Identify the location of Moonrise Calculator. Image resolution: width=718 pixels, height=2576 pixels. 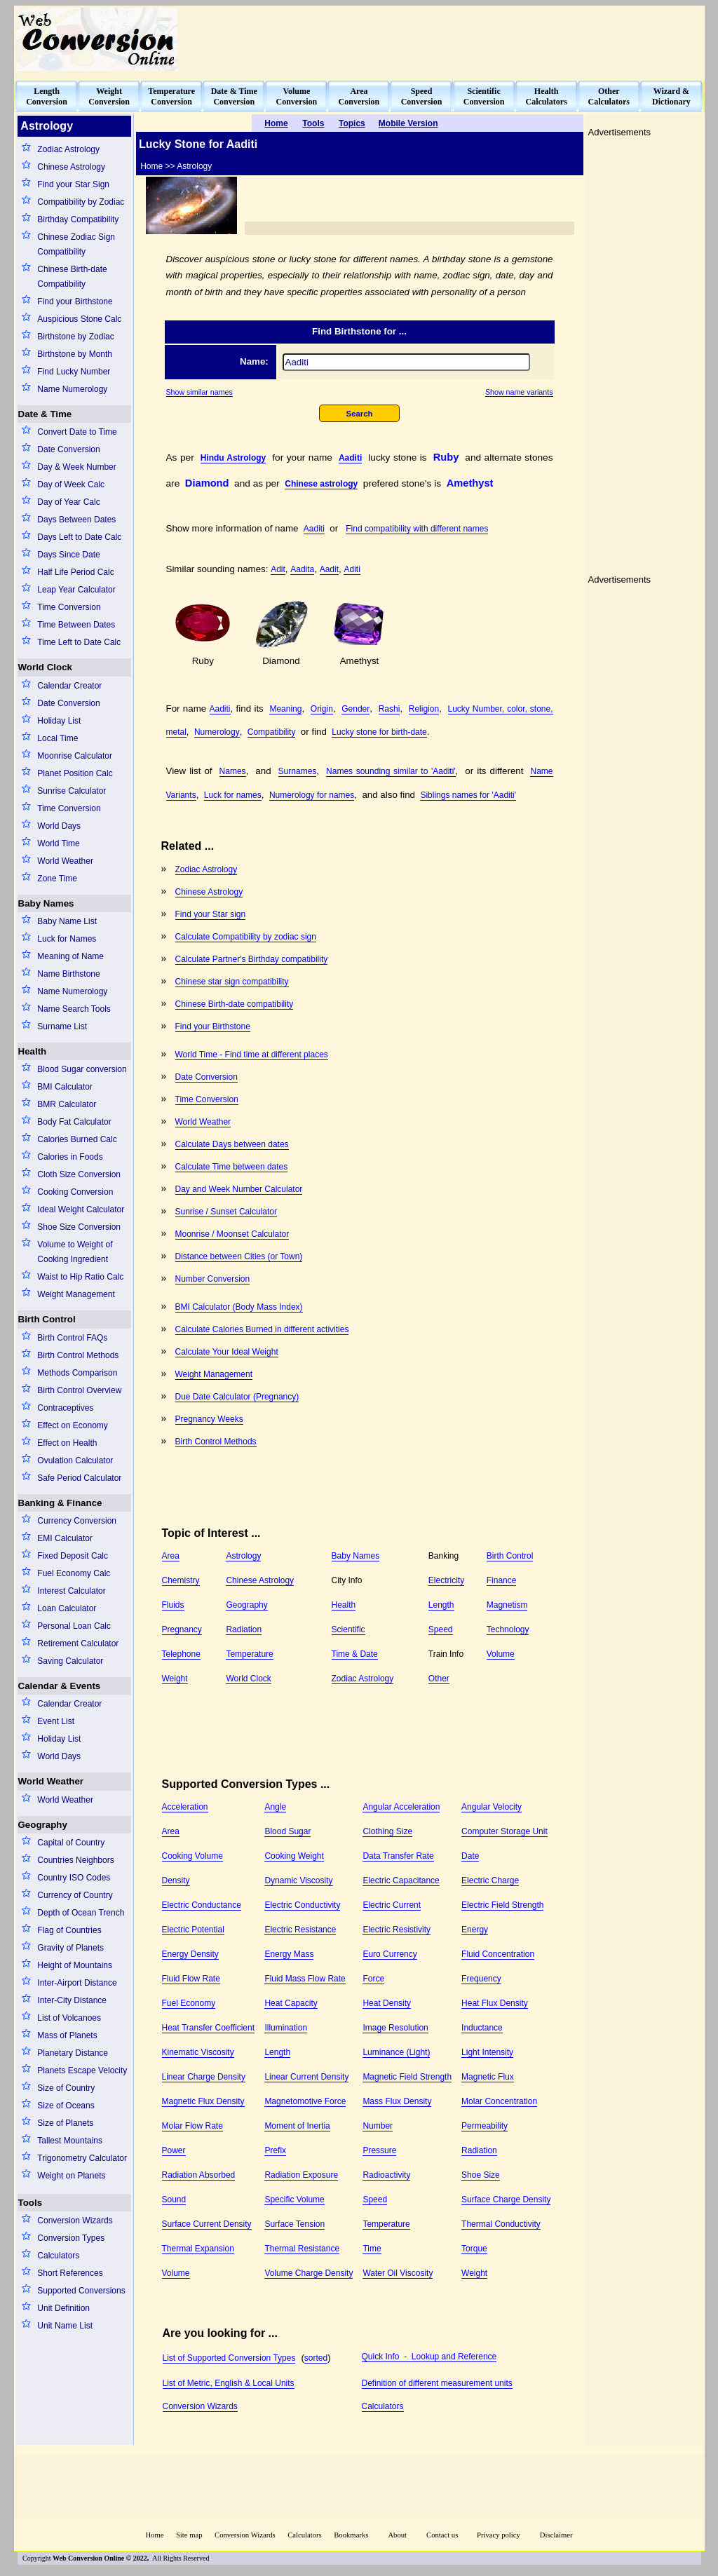
(74, 756).